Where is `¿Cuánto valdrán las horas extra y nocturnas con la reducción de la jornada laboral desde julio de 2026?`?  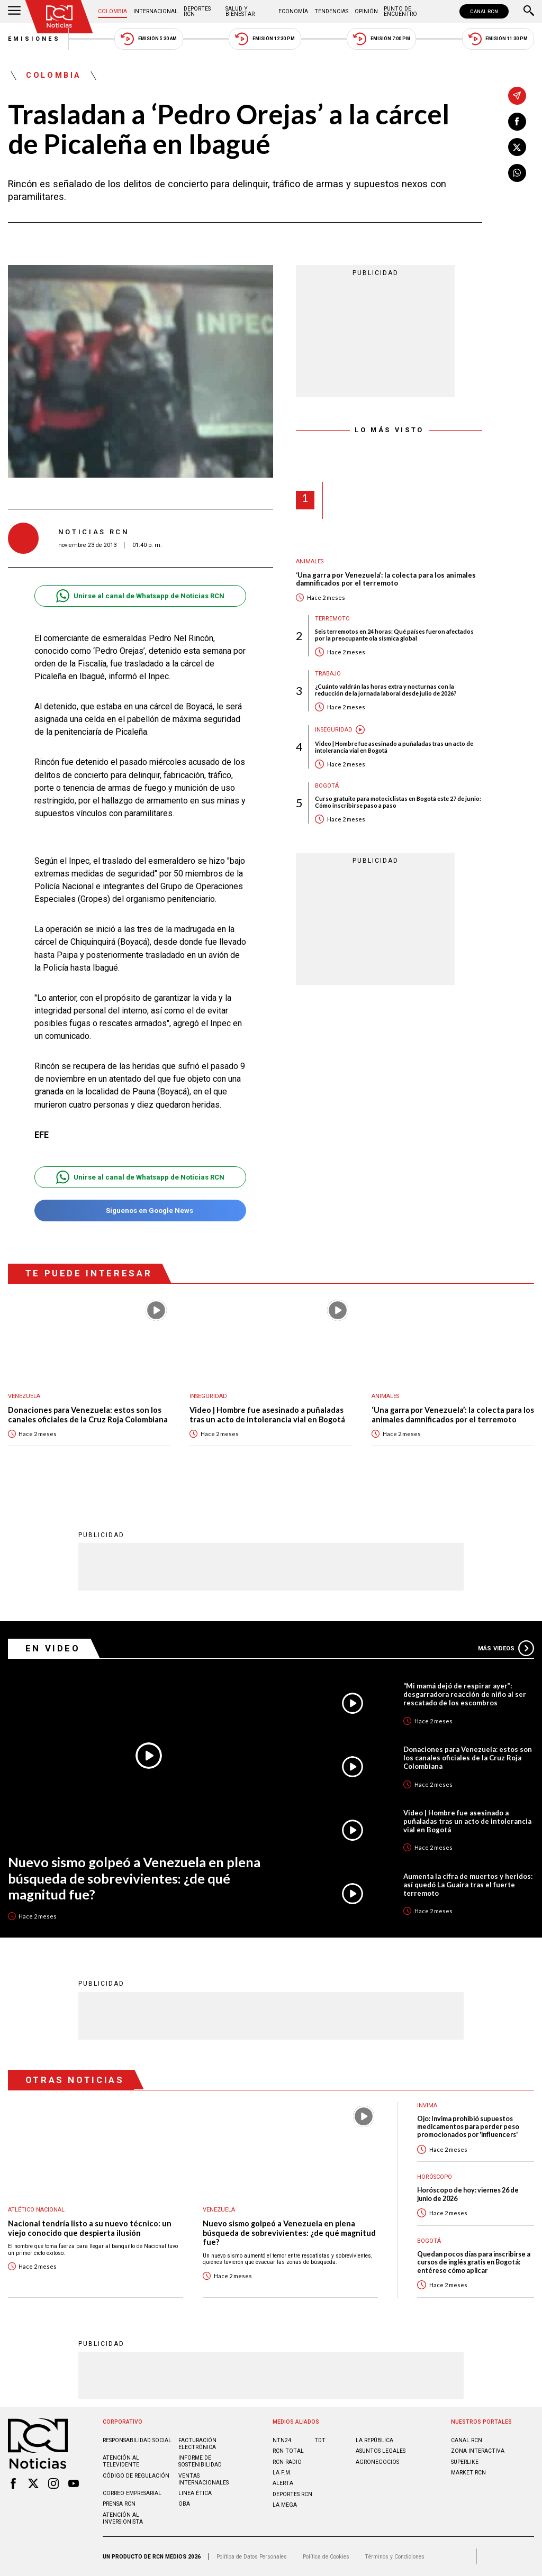
¿Cuánto valdrán las horas extra y nocturnas con la reducción de la jornada laboral desde julio de 2026? is located at coordinates (386, 690).